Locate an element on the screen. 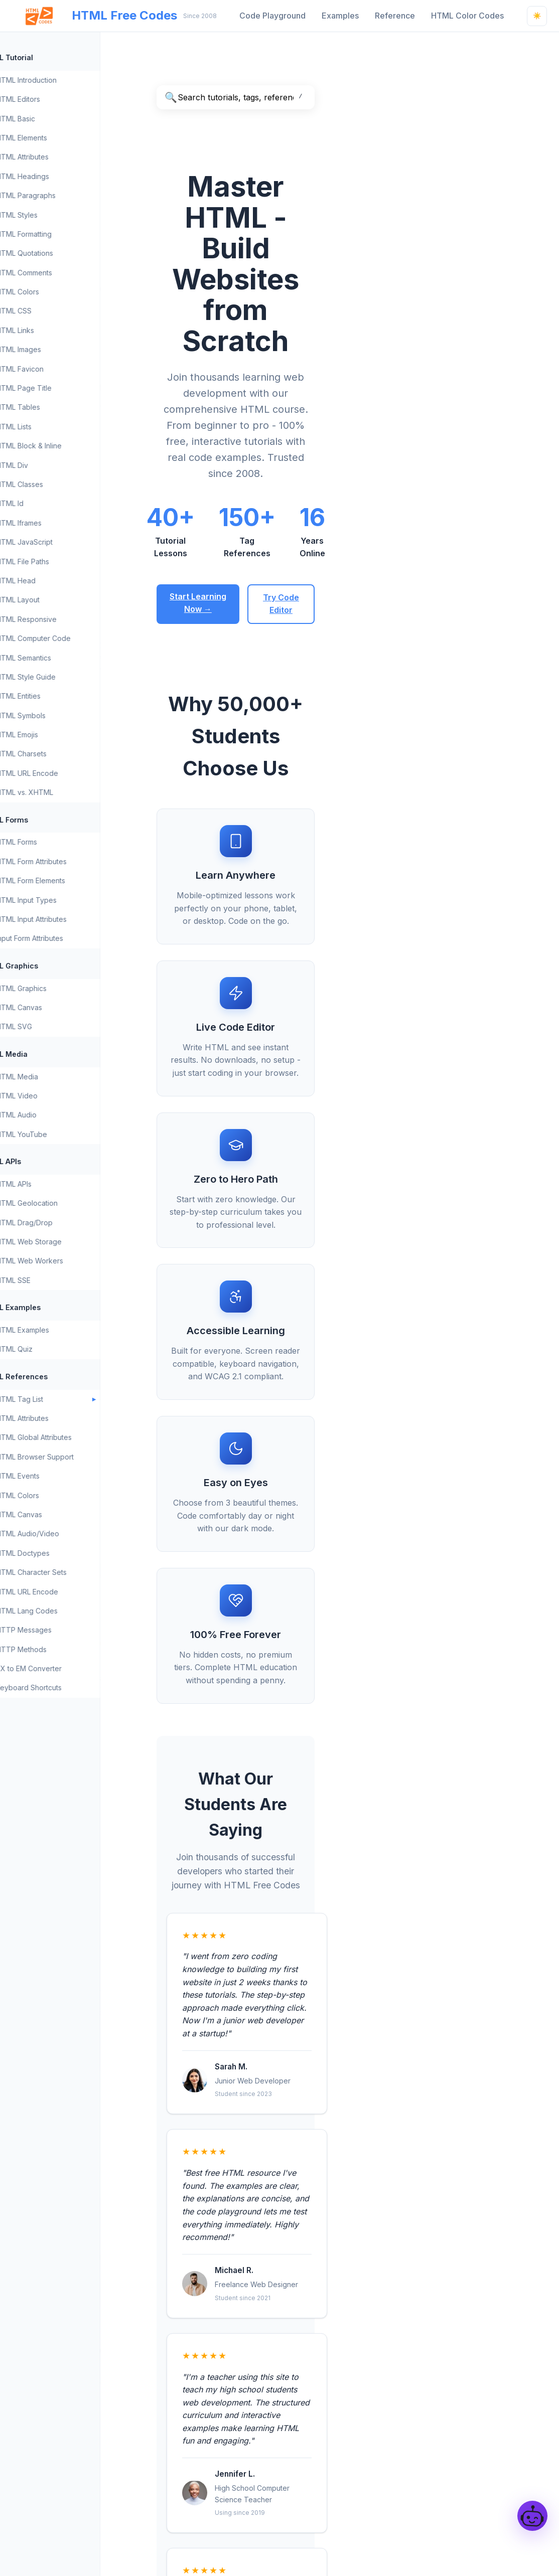  HTML Geolocation is located at coordinates (66, 1203).